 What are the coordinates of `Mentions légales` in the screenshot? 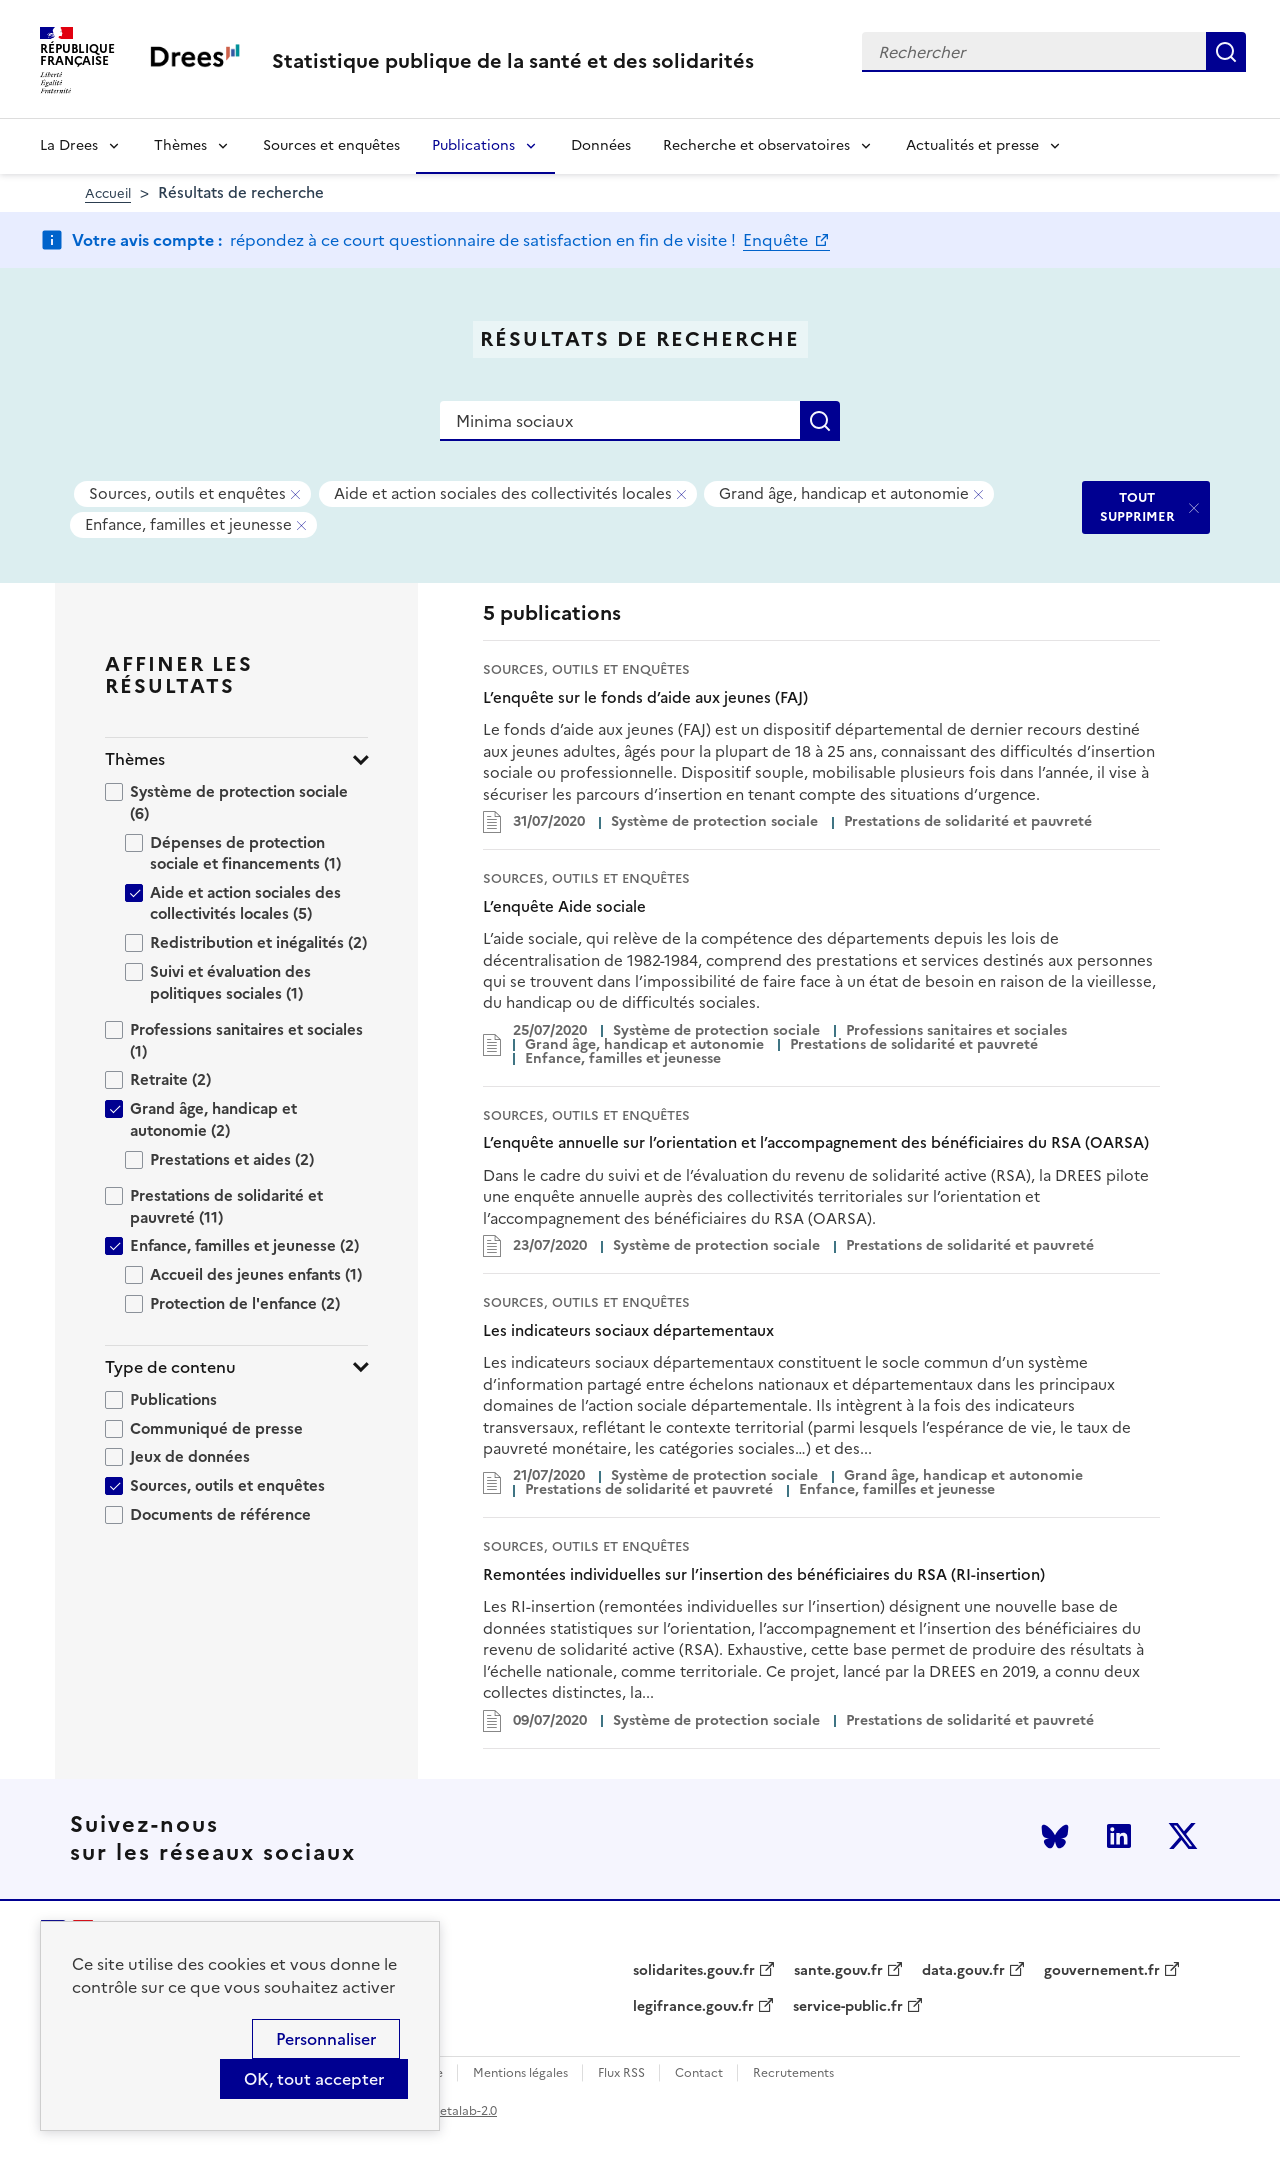 It's located at (520, 2073).